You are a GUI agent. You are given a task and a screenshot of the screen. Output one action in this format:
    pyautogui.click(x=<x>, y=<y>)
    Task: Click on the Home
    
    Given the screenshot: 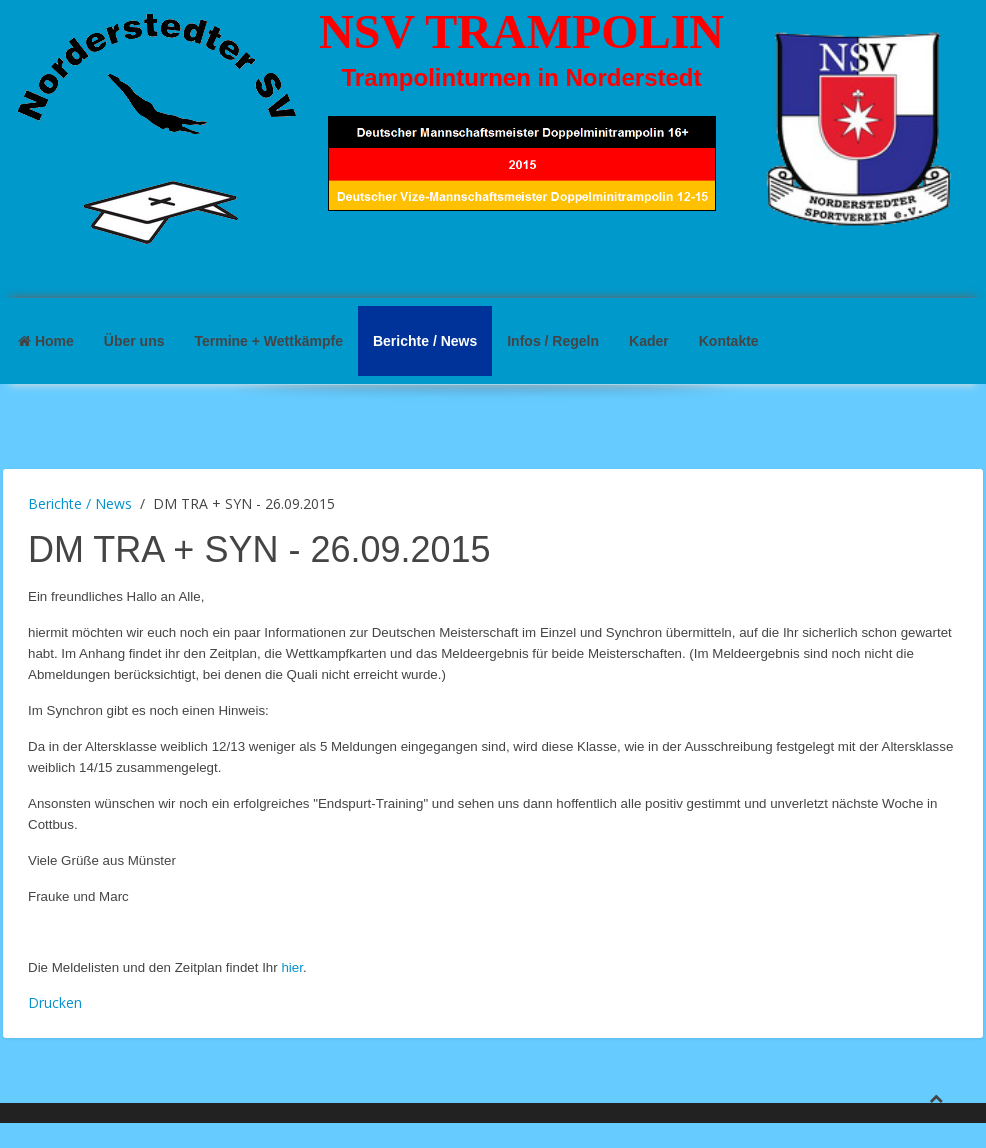 What is the action you would take?
    pyautogui.click(x=46, y=341)
    